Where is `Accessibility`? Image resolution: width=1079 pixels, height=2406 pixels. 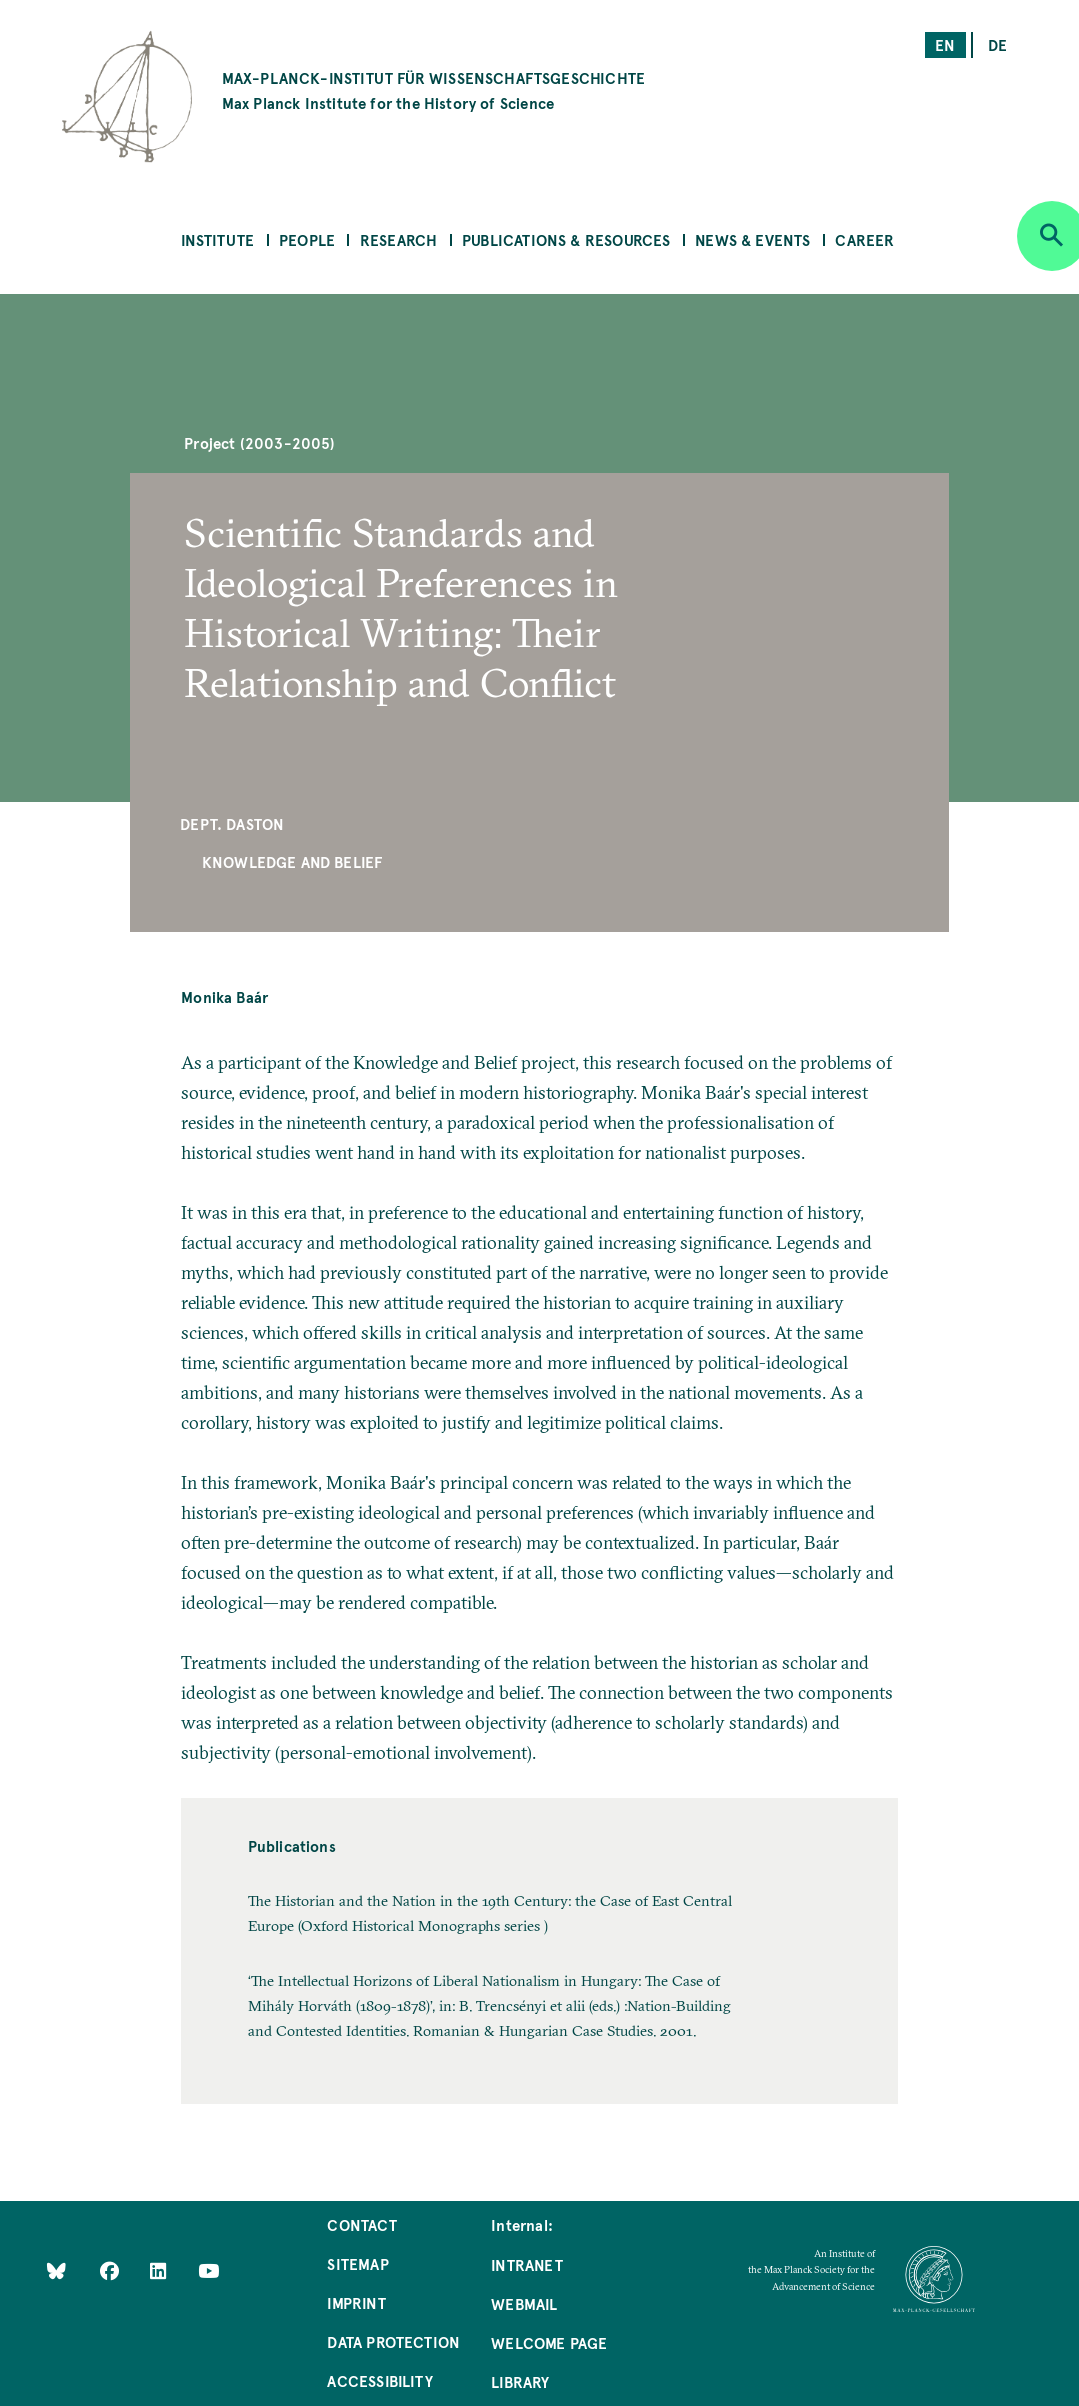 Accessibility is located at coordinates (379, 2380).